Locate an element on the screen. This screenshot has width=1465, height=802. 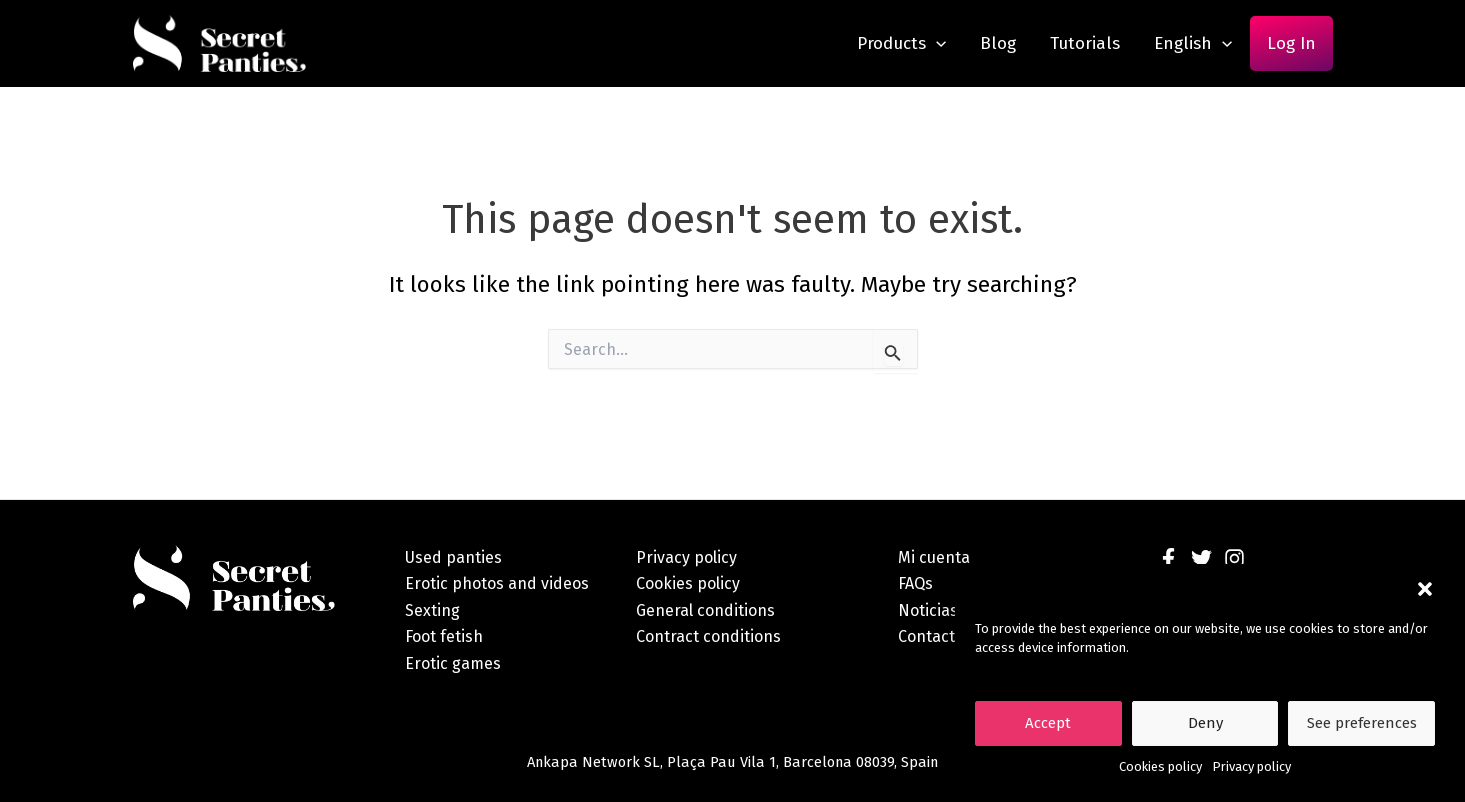
General conditions is located at coordinates (705, 610).